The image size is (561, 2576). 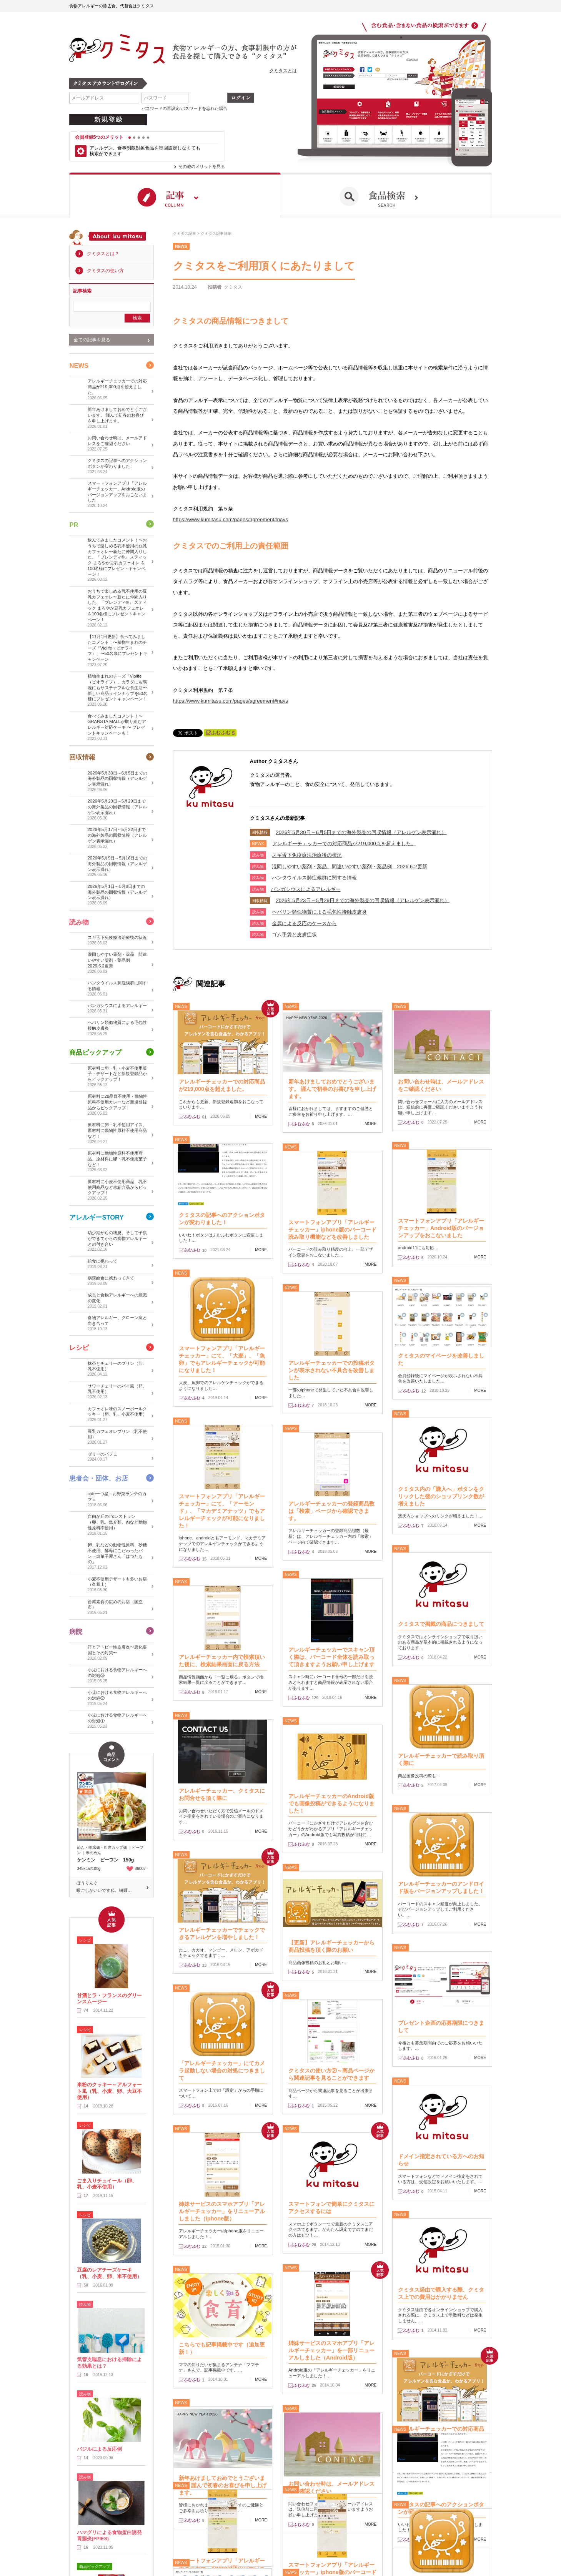 I want to click on 回収情報, so click(x=82, y=757).